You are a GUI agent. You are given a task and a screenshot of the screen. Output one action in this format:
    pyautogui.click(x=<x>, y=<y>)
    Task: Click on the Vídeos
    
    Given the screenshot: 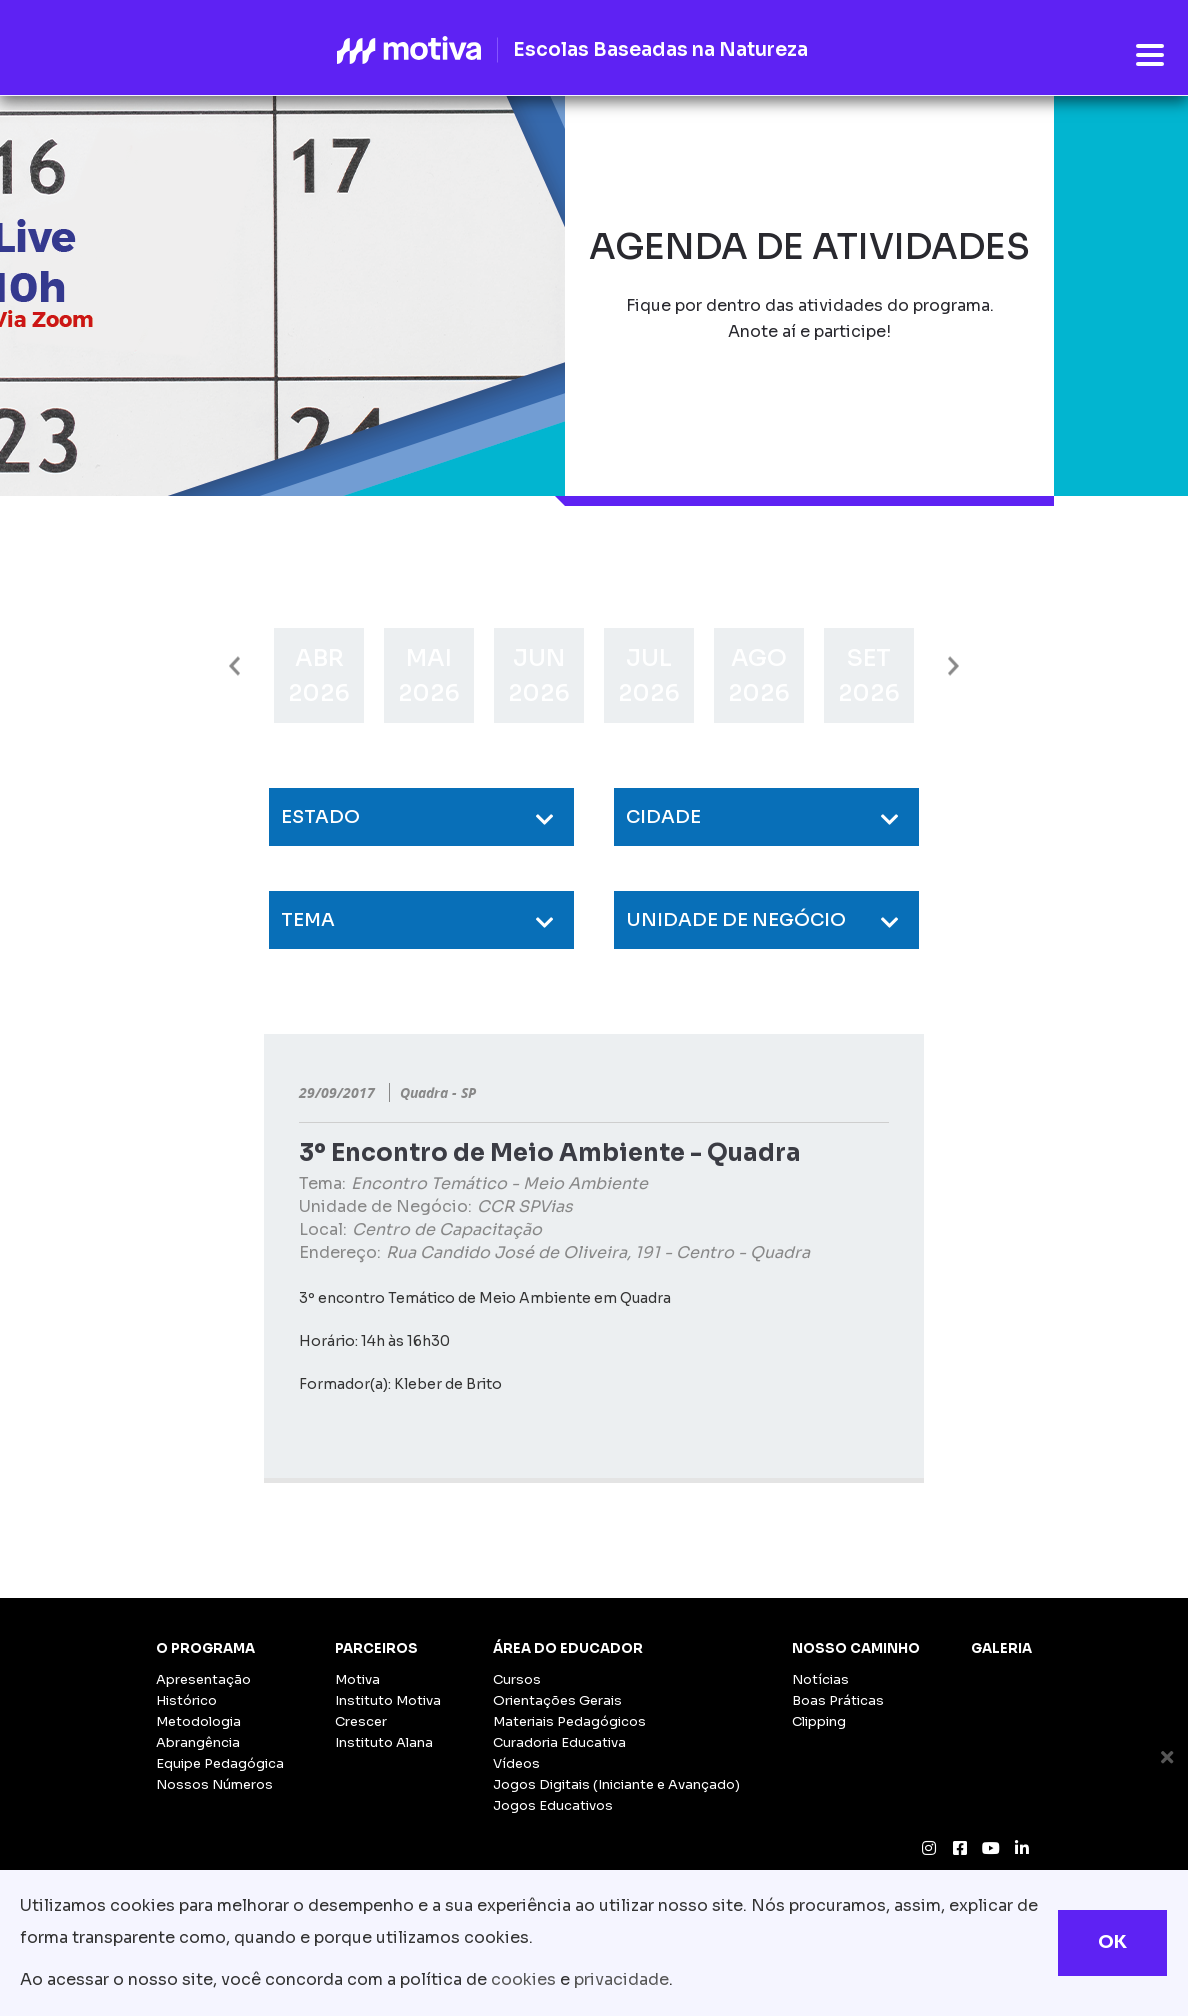 What is the action you would take?
    pyautogui.click(x=516, y=1763)
    